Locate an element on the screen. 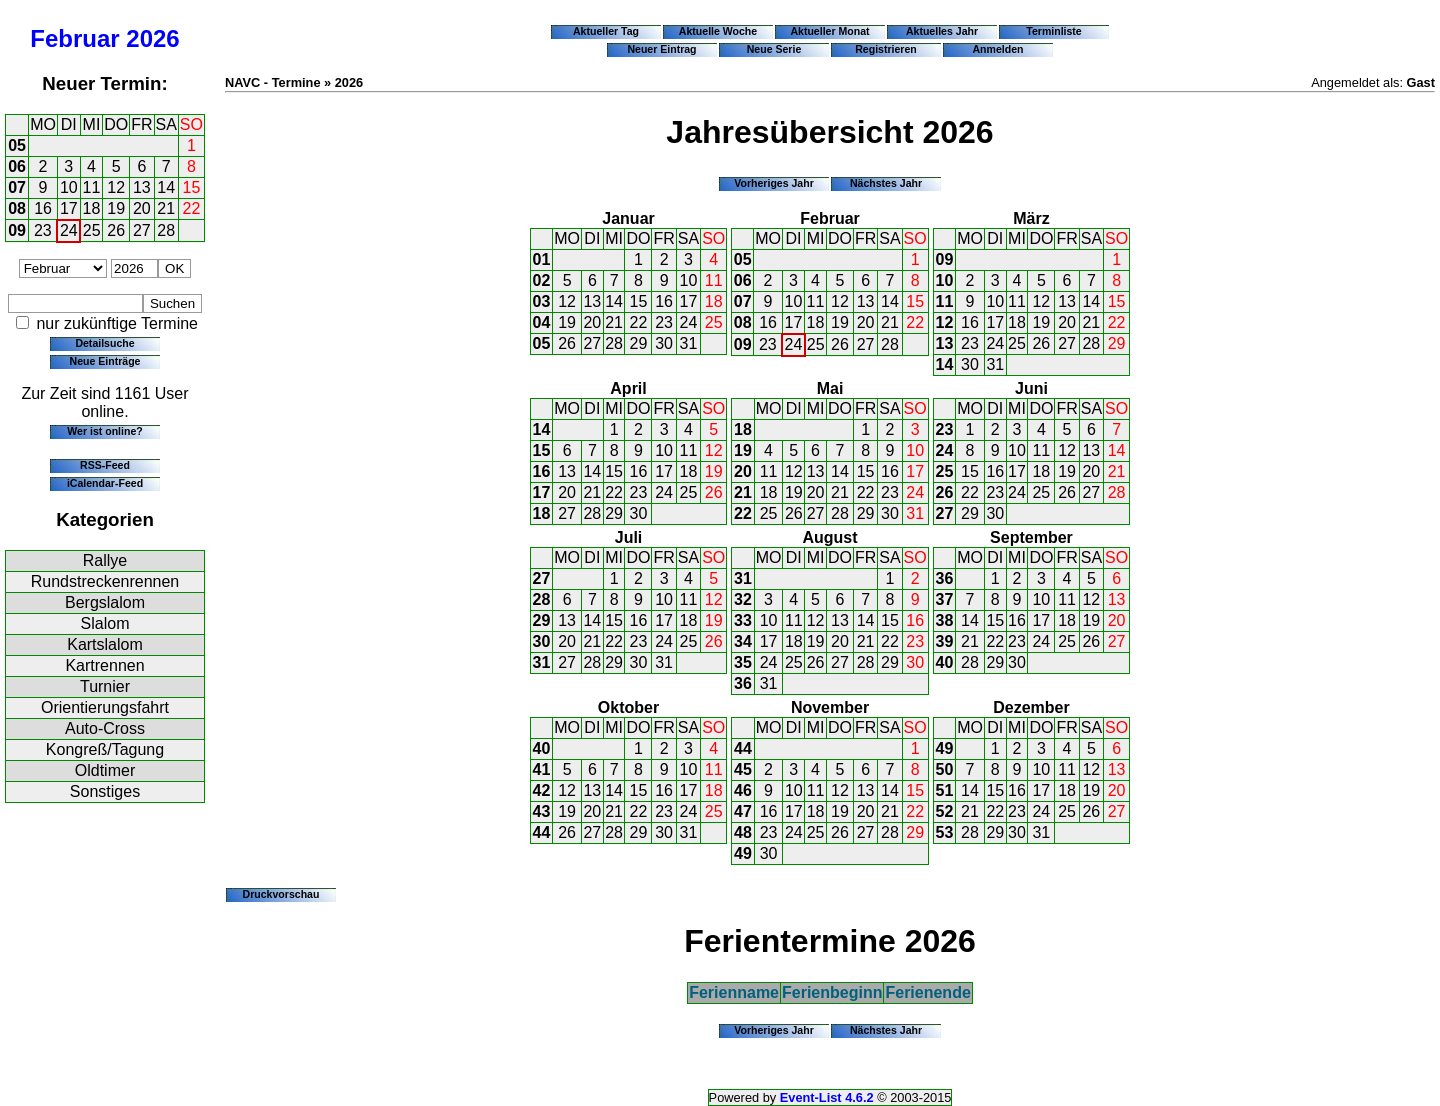 This screenshot has height=1106, width=1440. Aktuelle Woche is located at coordinates (718, 31).